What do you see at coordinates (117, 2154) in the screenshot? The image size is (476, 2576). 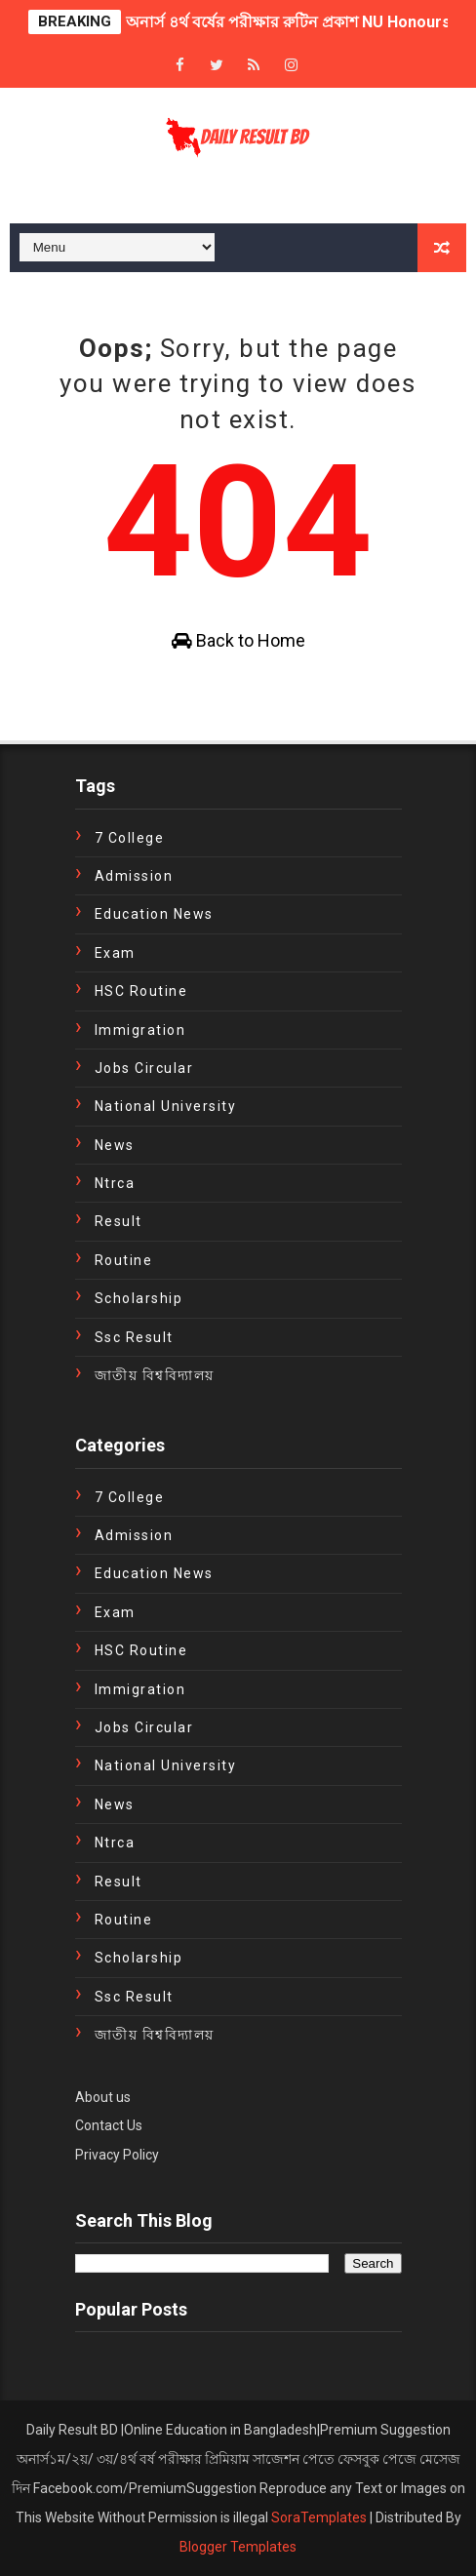 I see `Privacy Policy` at bounding box center [117, 2154].